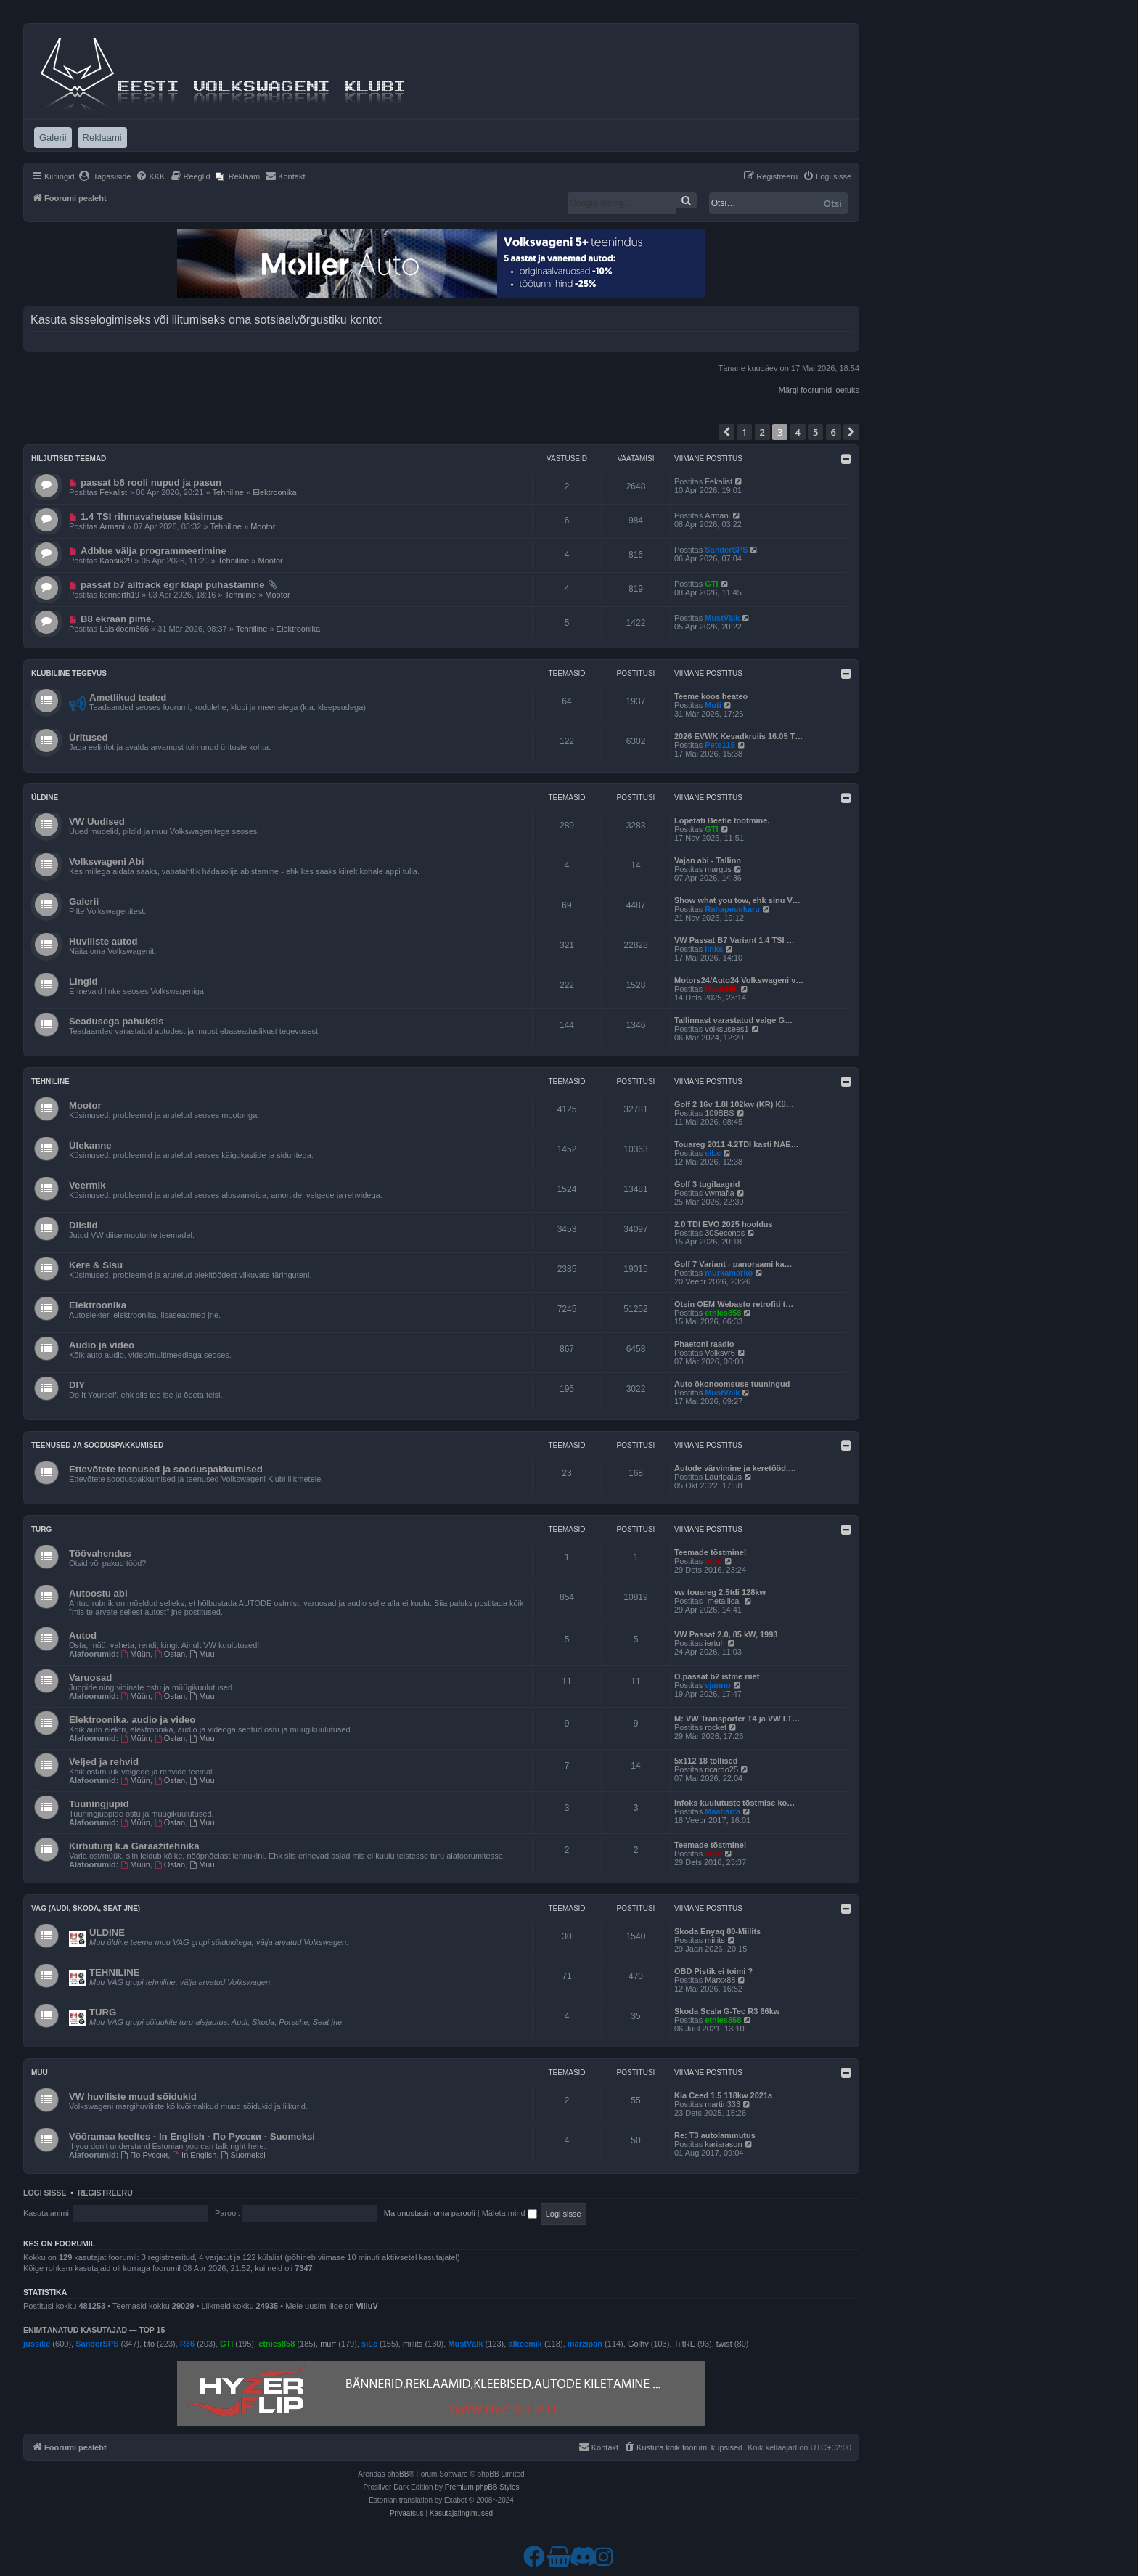 Image resolution: width=1138 pixels, height=2576 pixels. What do you see at coordinates (715, 1940) in the screenshot?
I see `miilits` at bounding box center [715, 1940].